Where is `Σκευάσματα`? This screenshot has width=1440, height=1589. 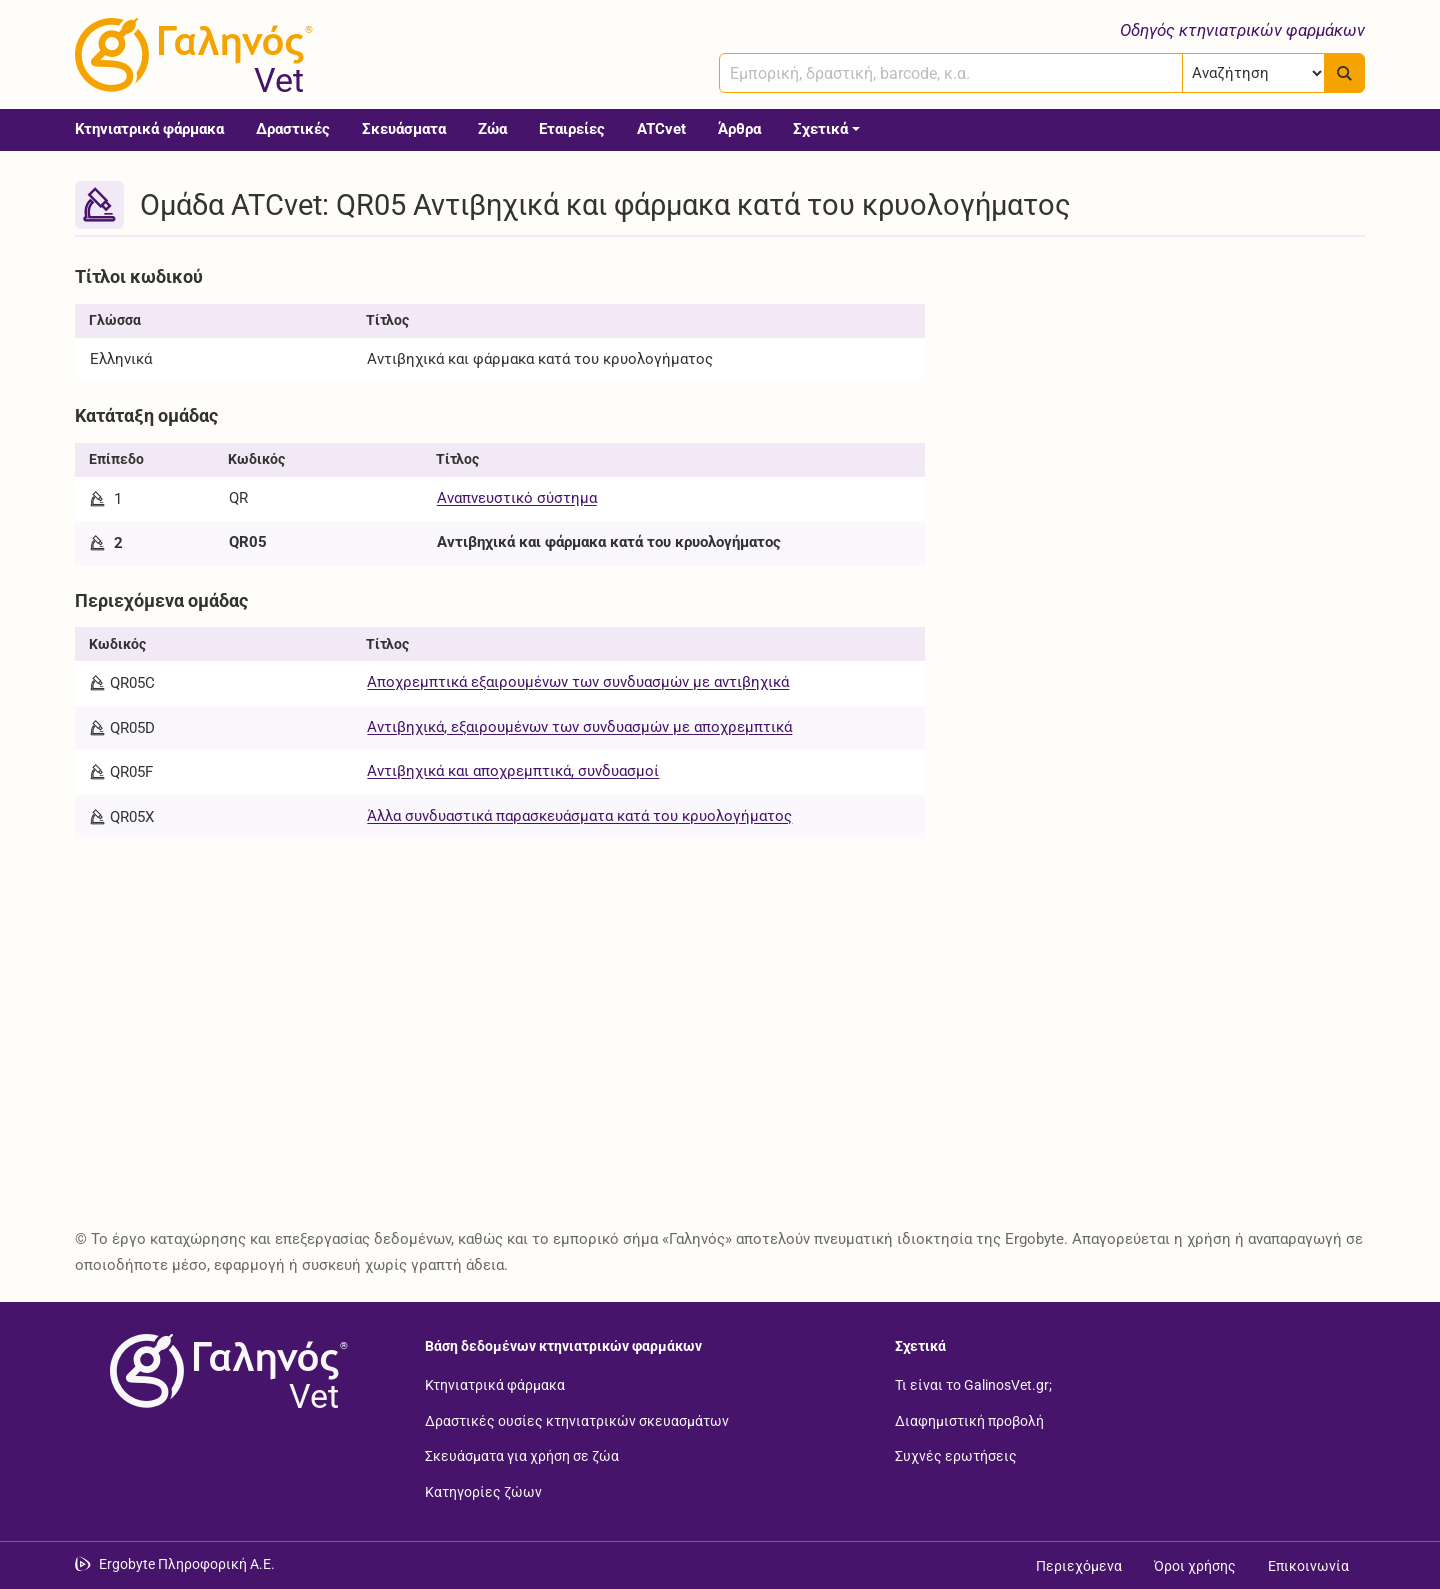 Σκευάσματα is located at coordinates (404, 129).